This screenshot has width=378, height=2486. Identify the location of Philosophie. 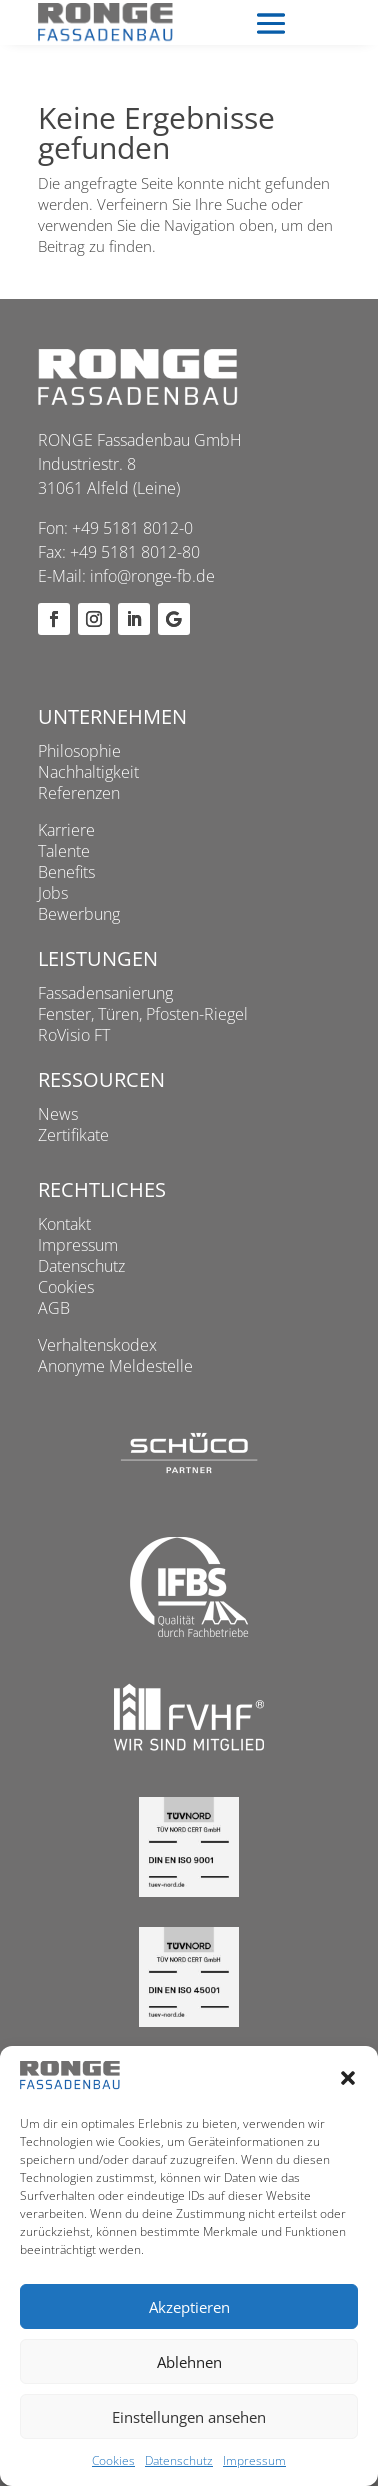
(79, 751).